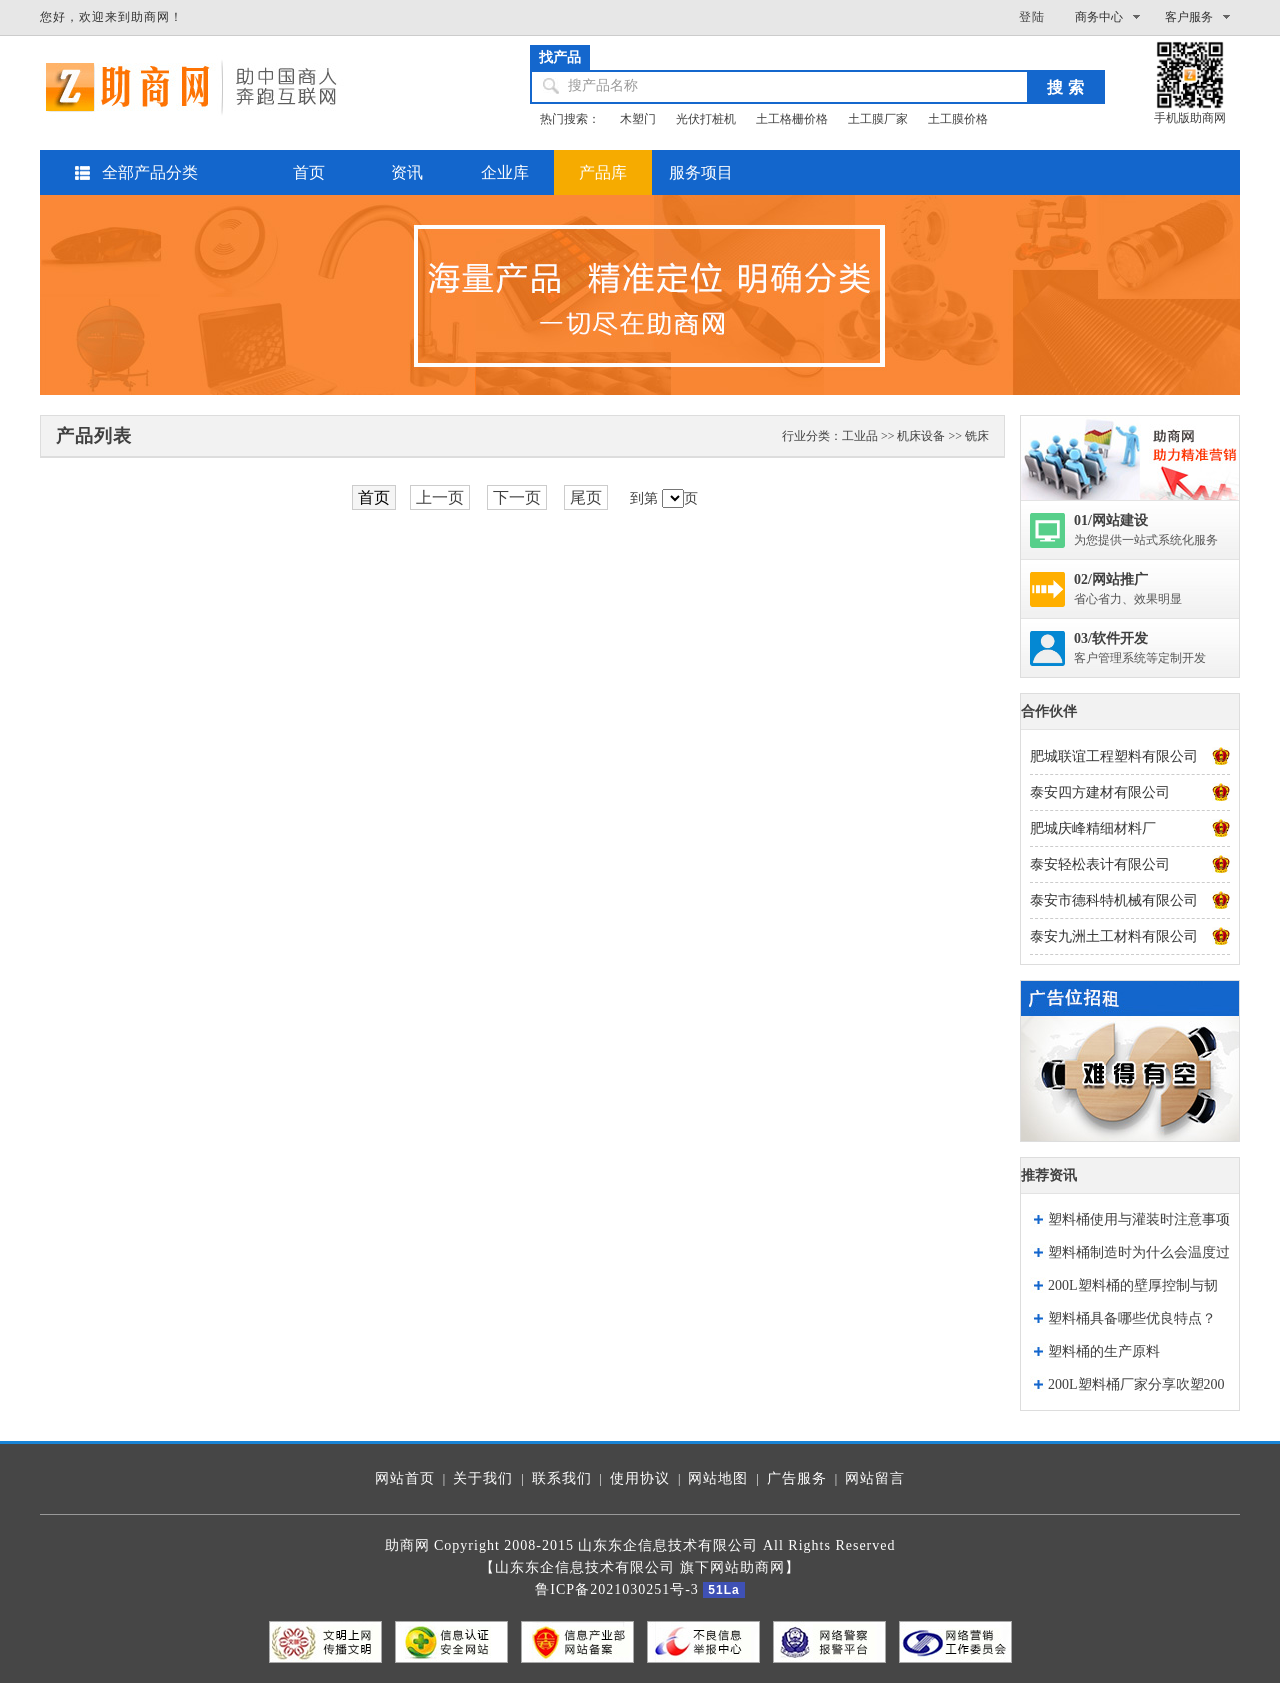 The width and height of the screenshot is (1280, 1683). I want to click on 下一页, so click(517, 497).